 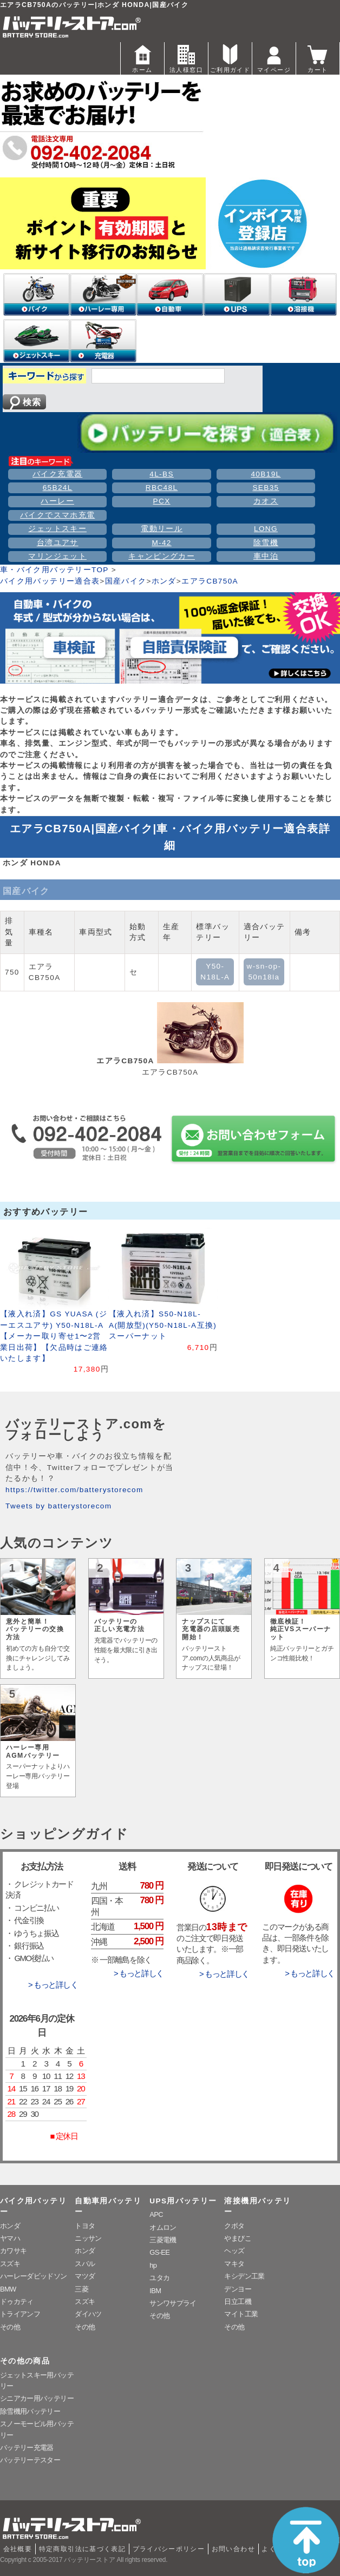 What do you see at coordinates (33, 2276) in the screenshot?
I see `ハーレーダビッドソン` at bounding box center [33, 2276].